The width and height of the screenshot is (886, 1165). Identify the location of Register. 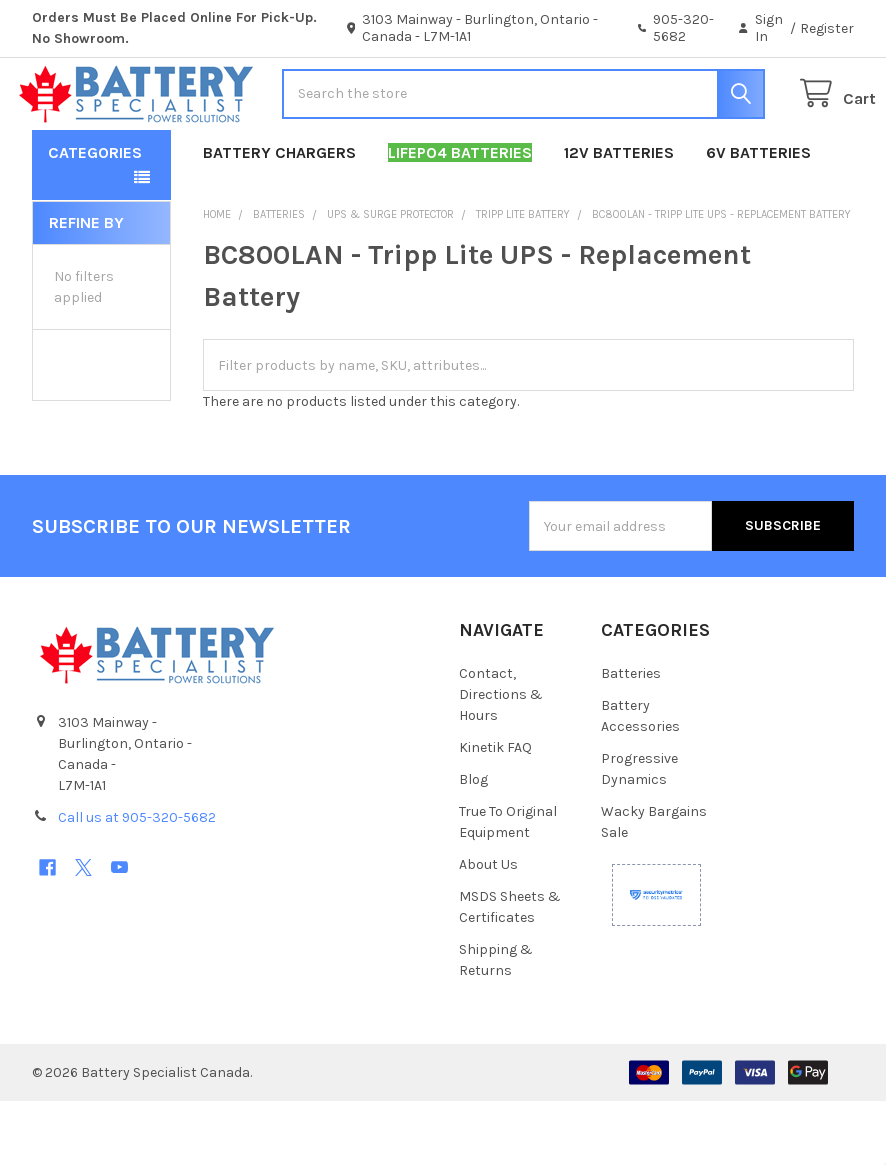
(827, 28).